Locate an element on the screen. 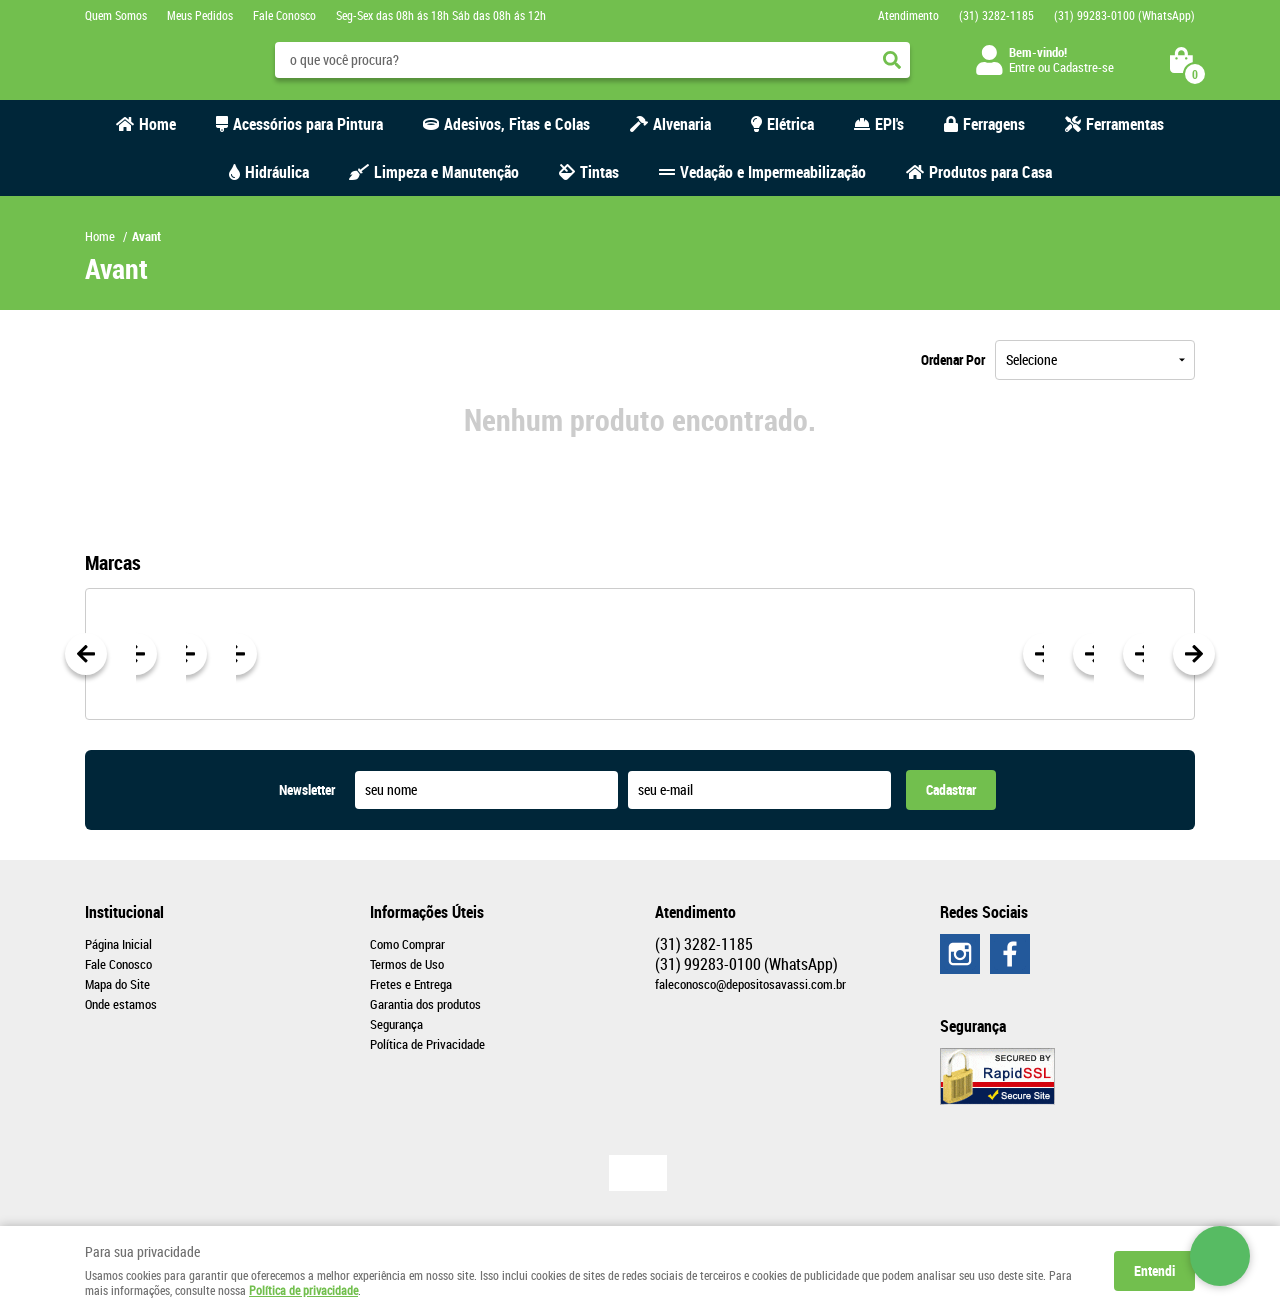  EPI's is located at coordinates (889, 124).